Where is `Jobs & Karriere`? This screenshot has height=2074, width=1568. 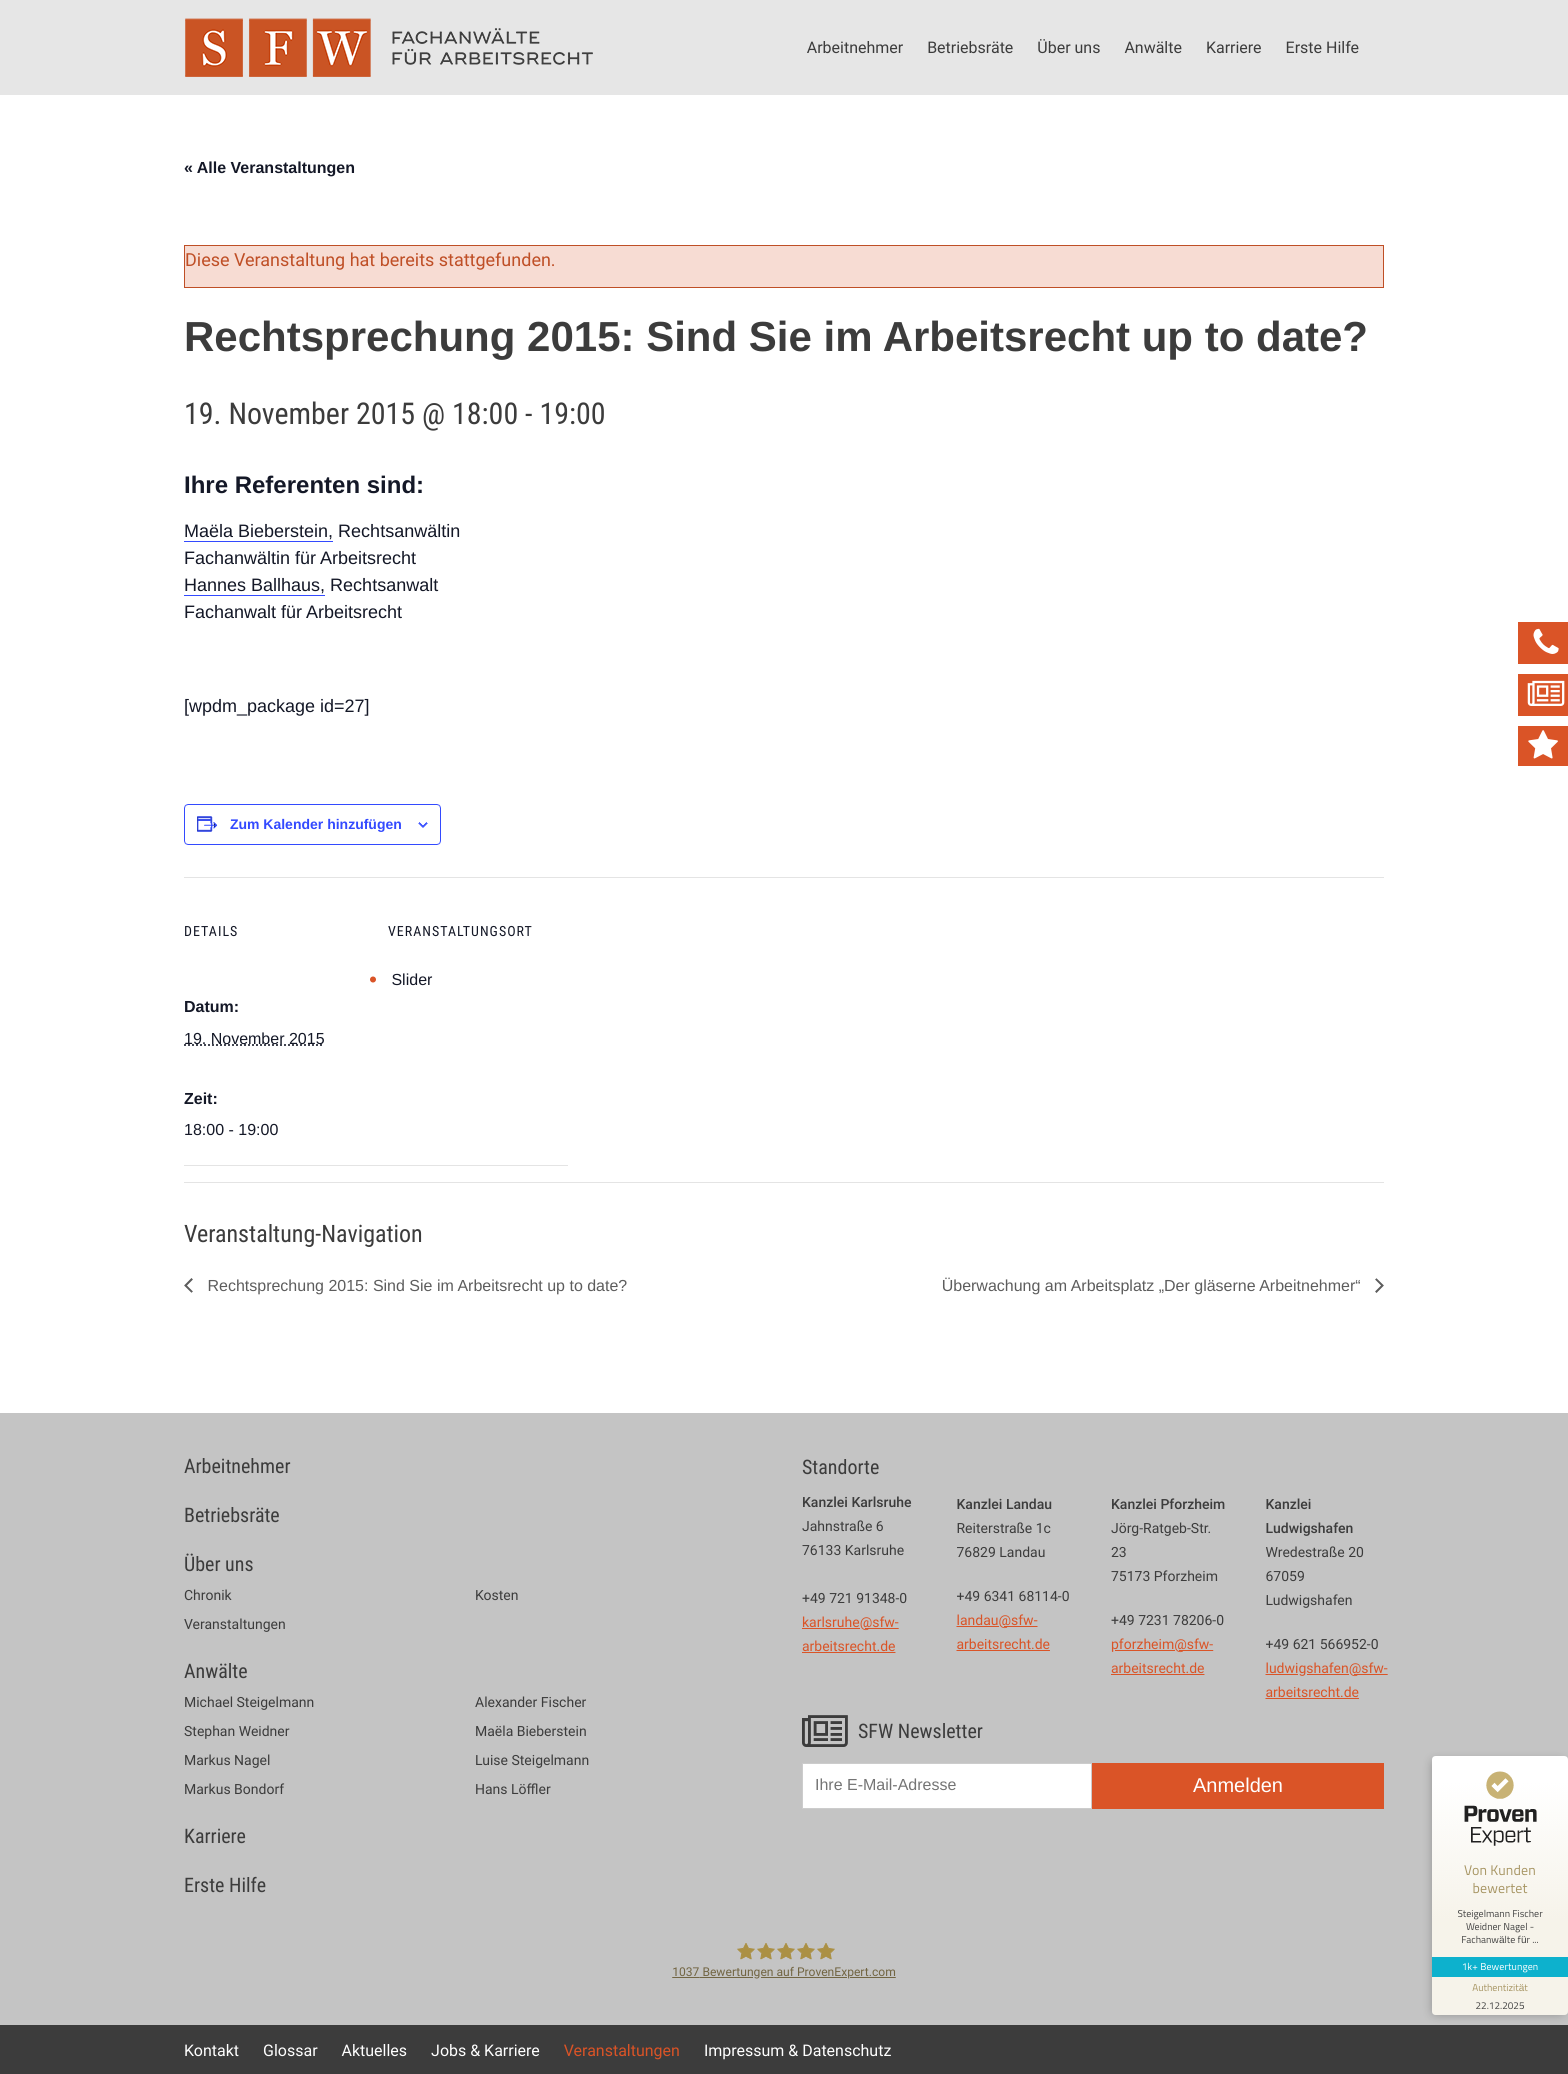 Jobs & Karriere is located at coordinates (485, 2050).